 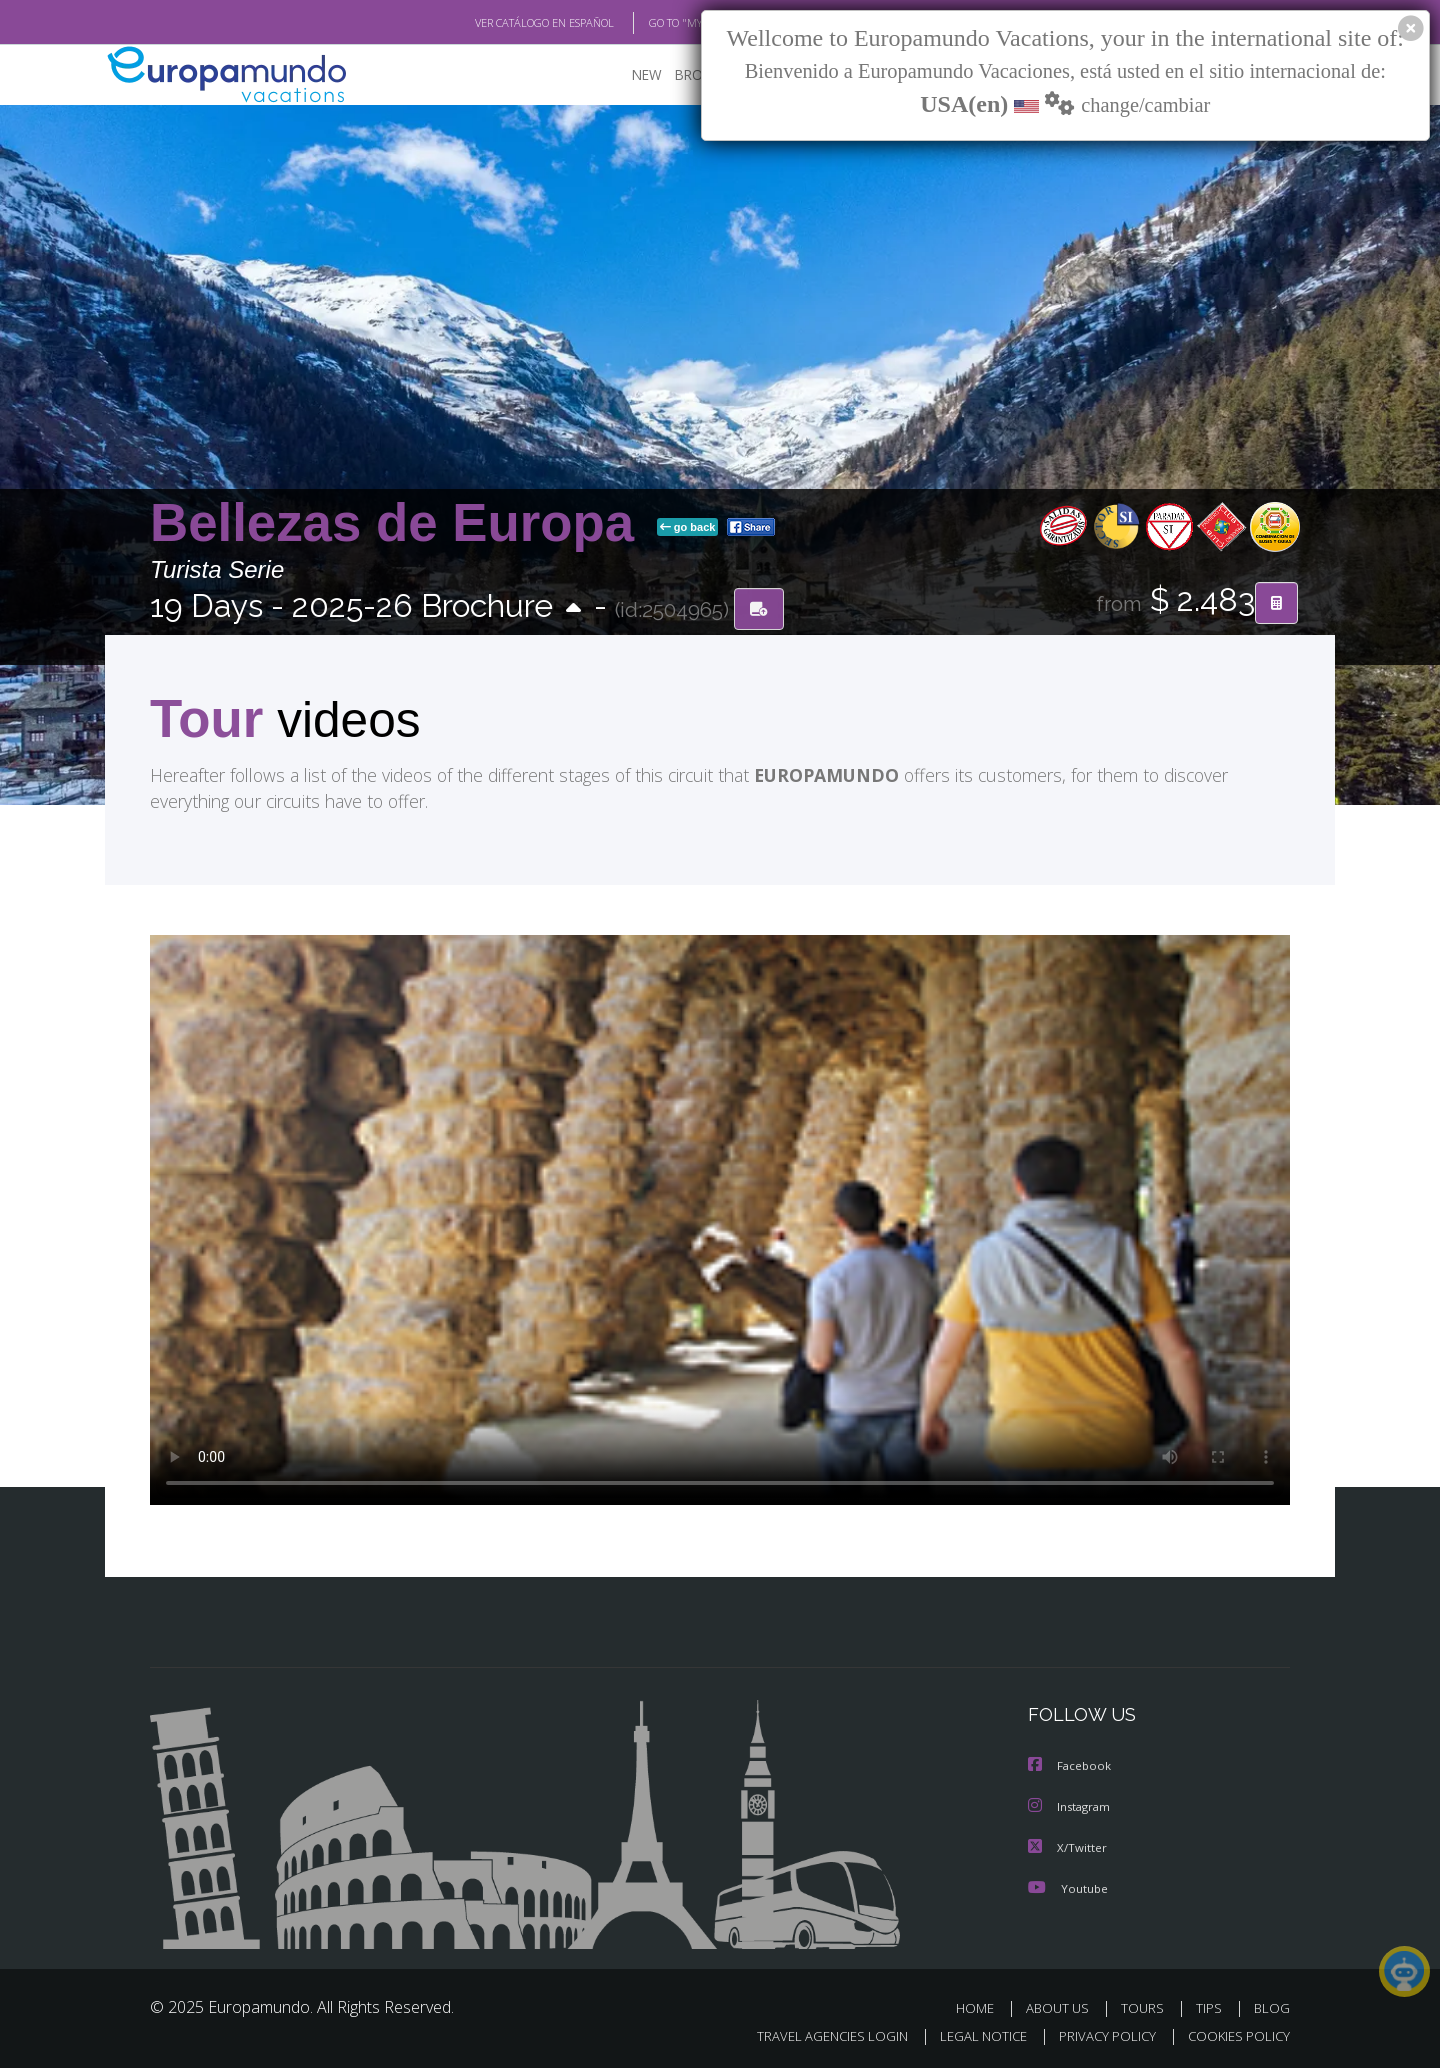 What do you see at coordinates (982, 2006) in the screenshot?
I see `HOME` at bounding box center [982, 2006].